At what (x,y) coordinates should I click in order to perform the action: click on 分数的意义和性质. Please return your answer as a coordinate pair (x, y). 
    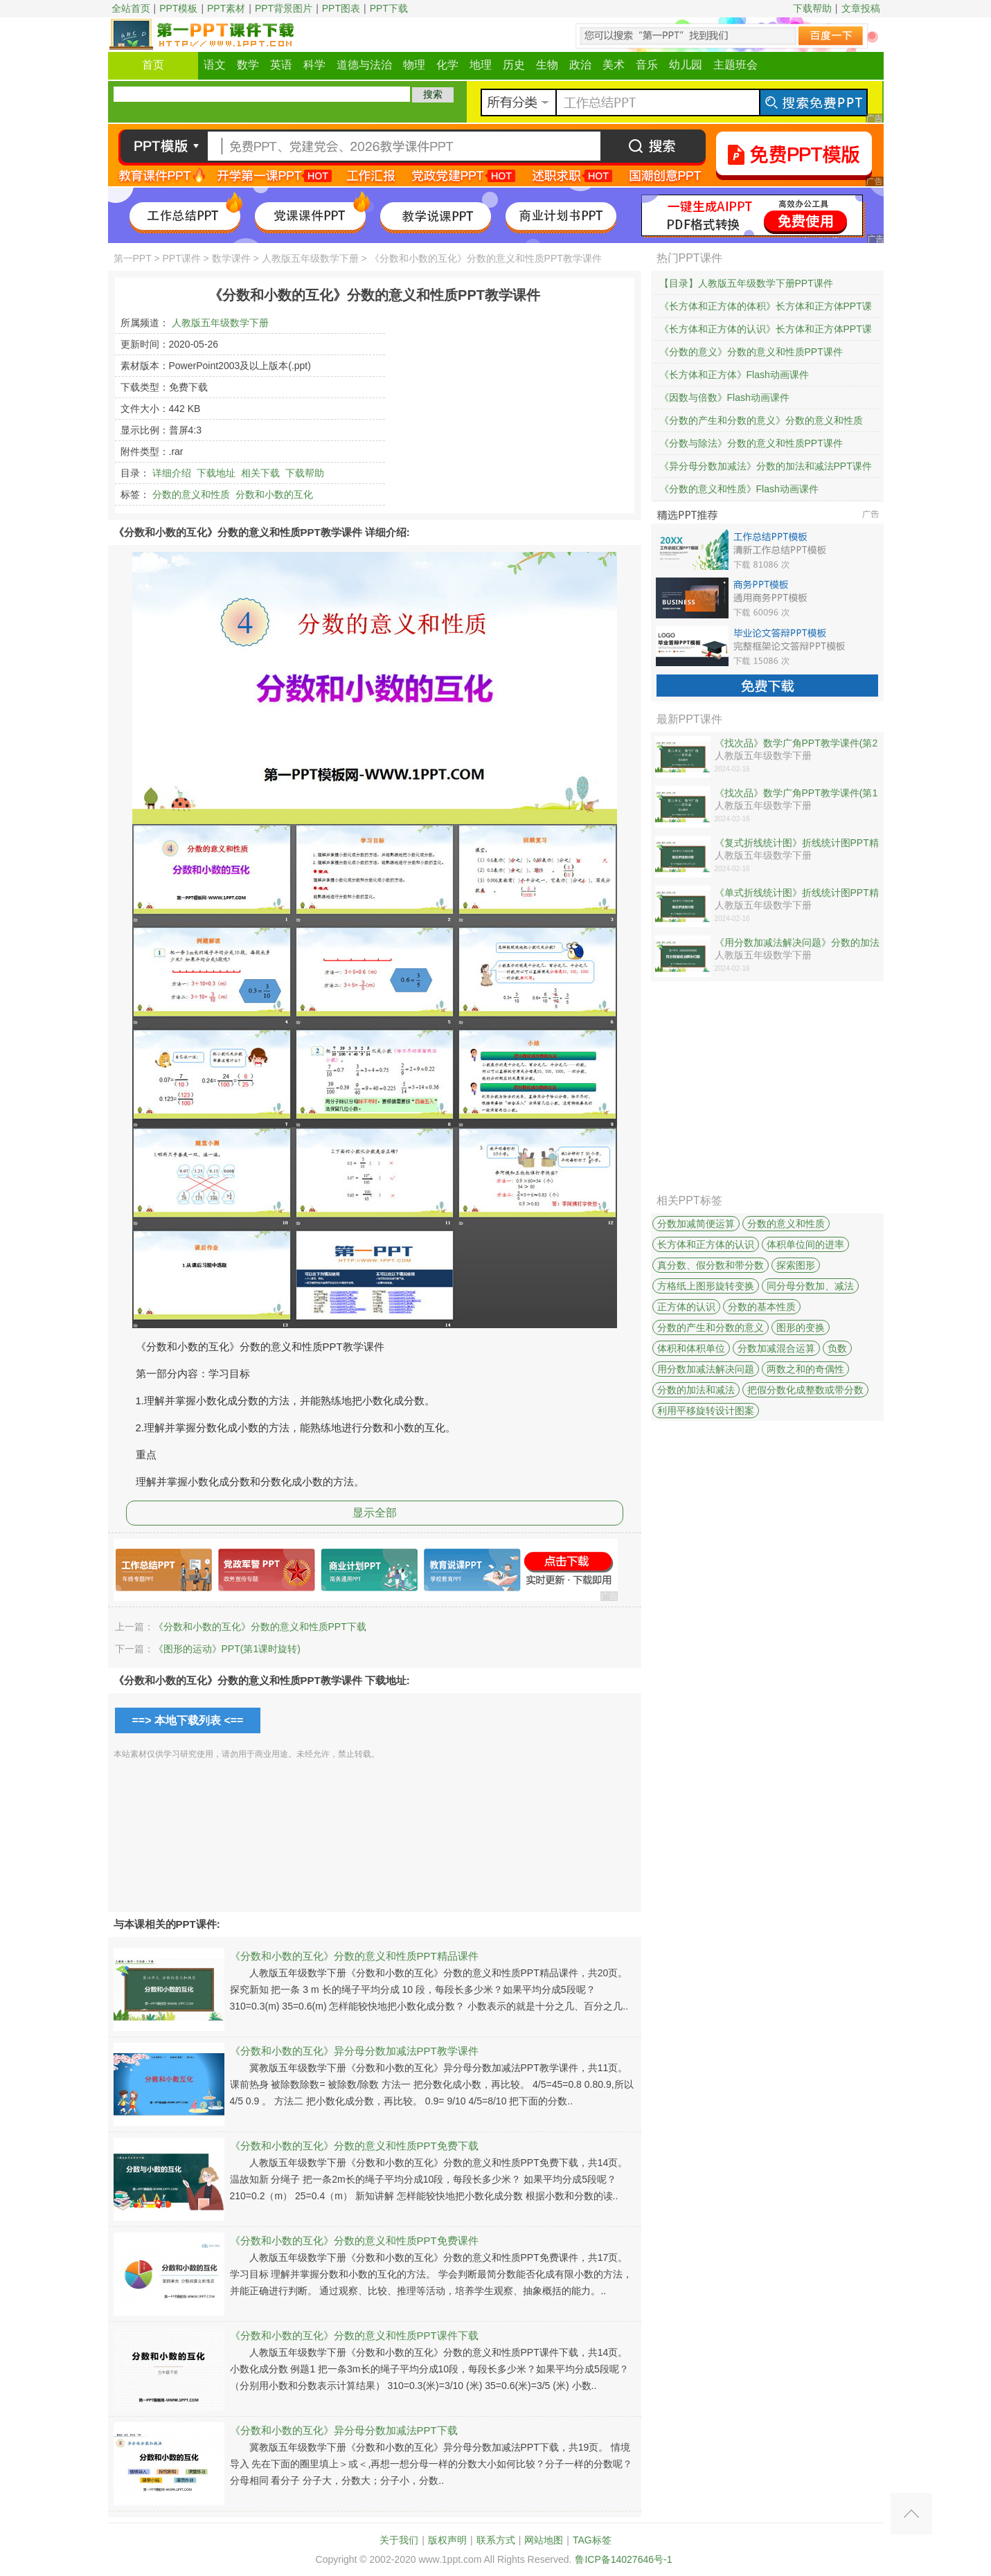
    Looking at the image, I should click on (191, 494).